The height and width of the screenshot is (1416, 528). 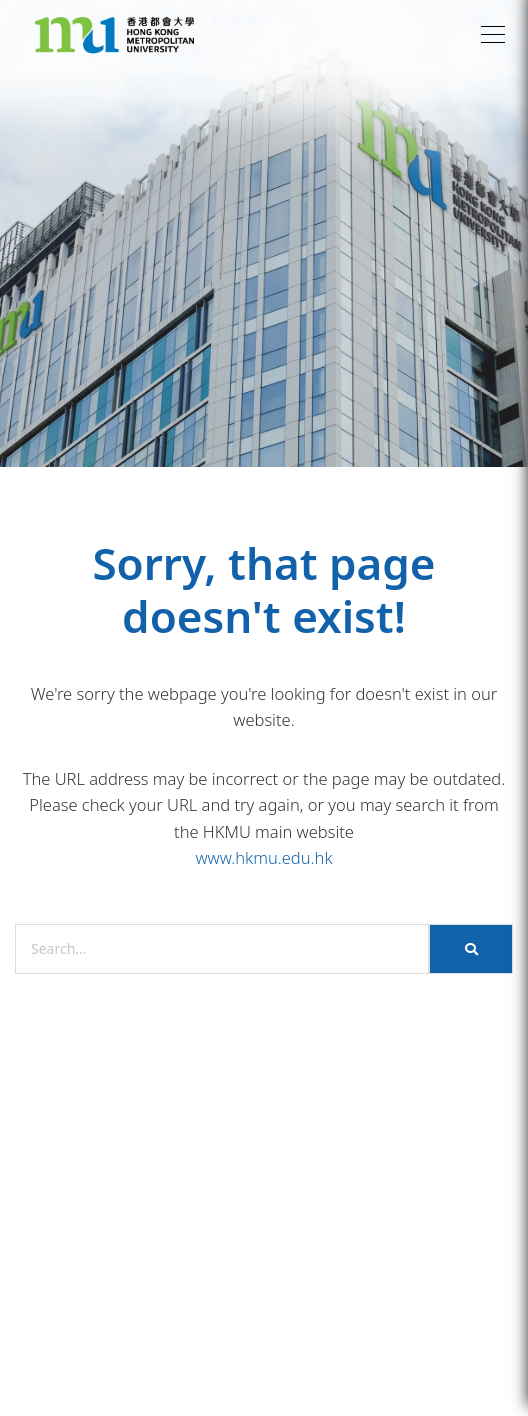 I want to click on [button], so click(x=493, y=35).